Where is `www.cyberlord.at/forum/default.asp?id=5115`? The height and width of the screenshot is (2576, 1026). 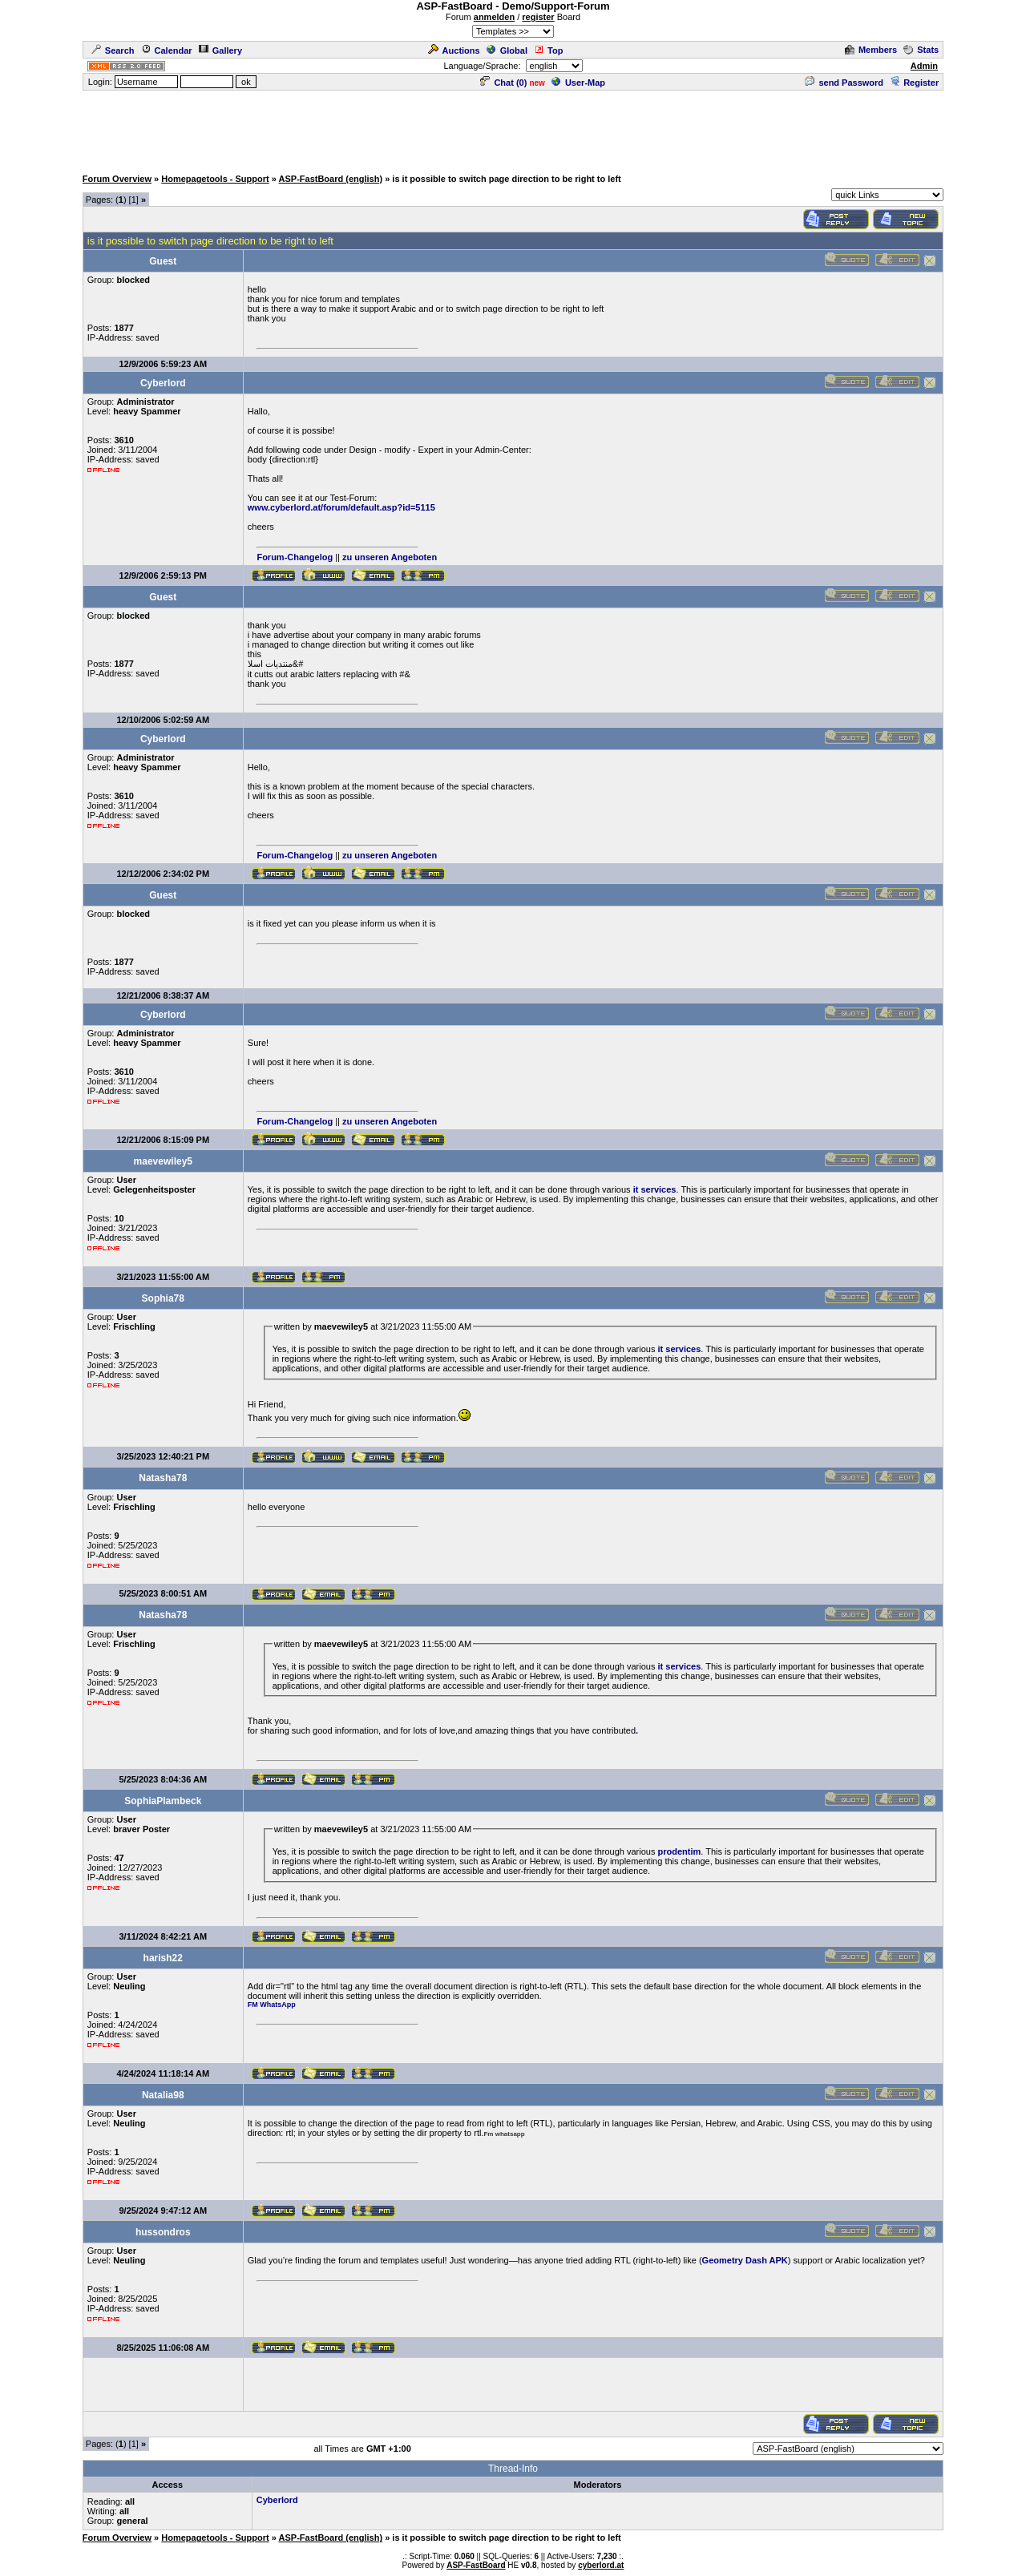
www.cyberlord.at/forum/default.asp?id=5115 is located at coordinates (341, 507).